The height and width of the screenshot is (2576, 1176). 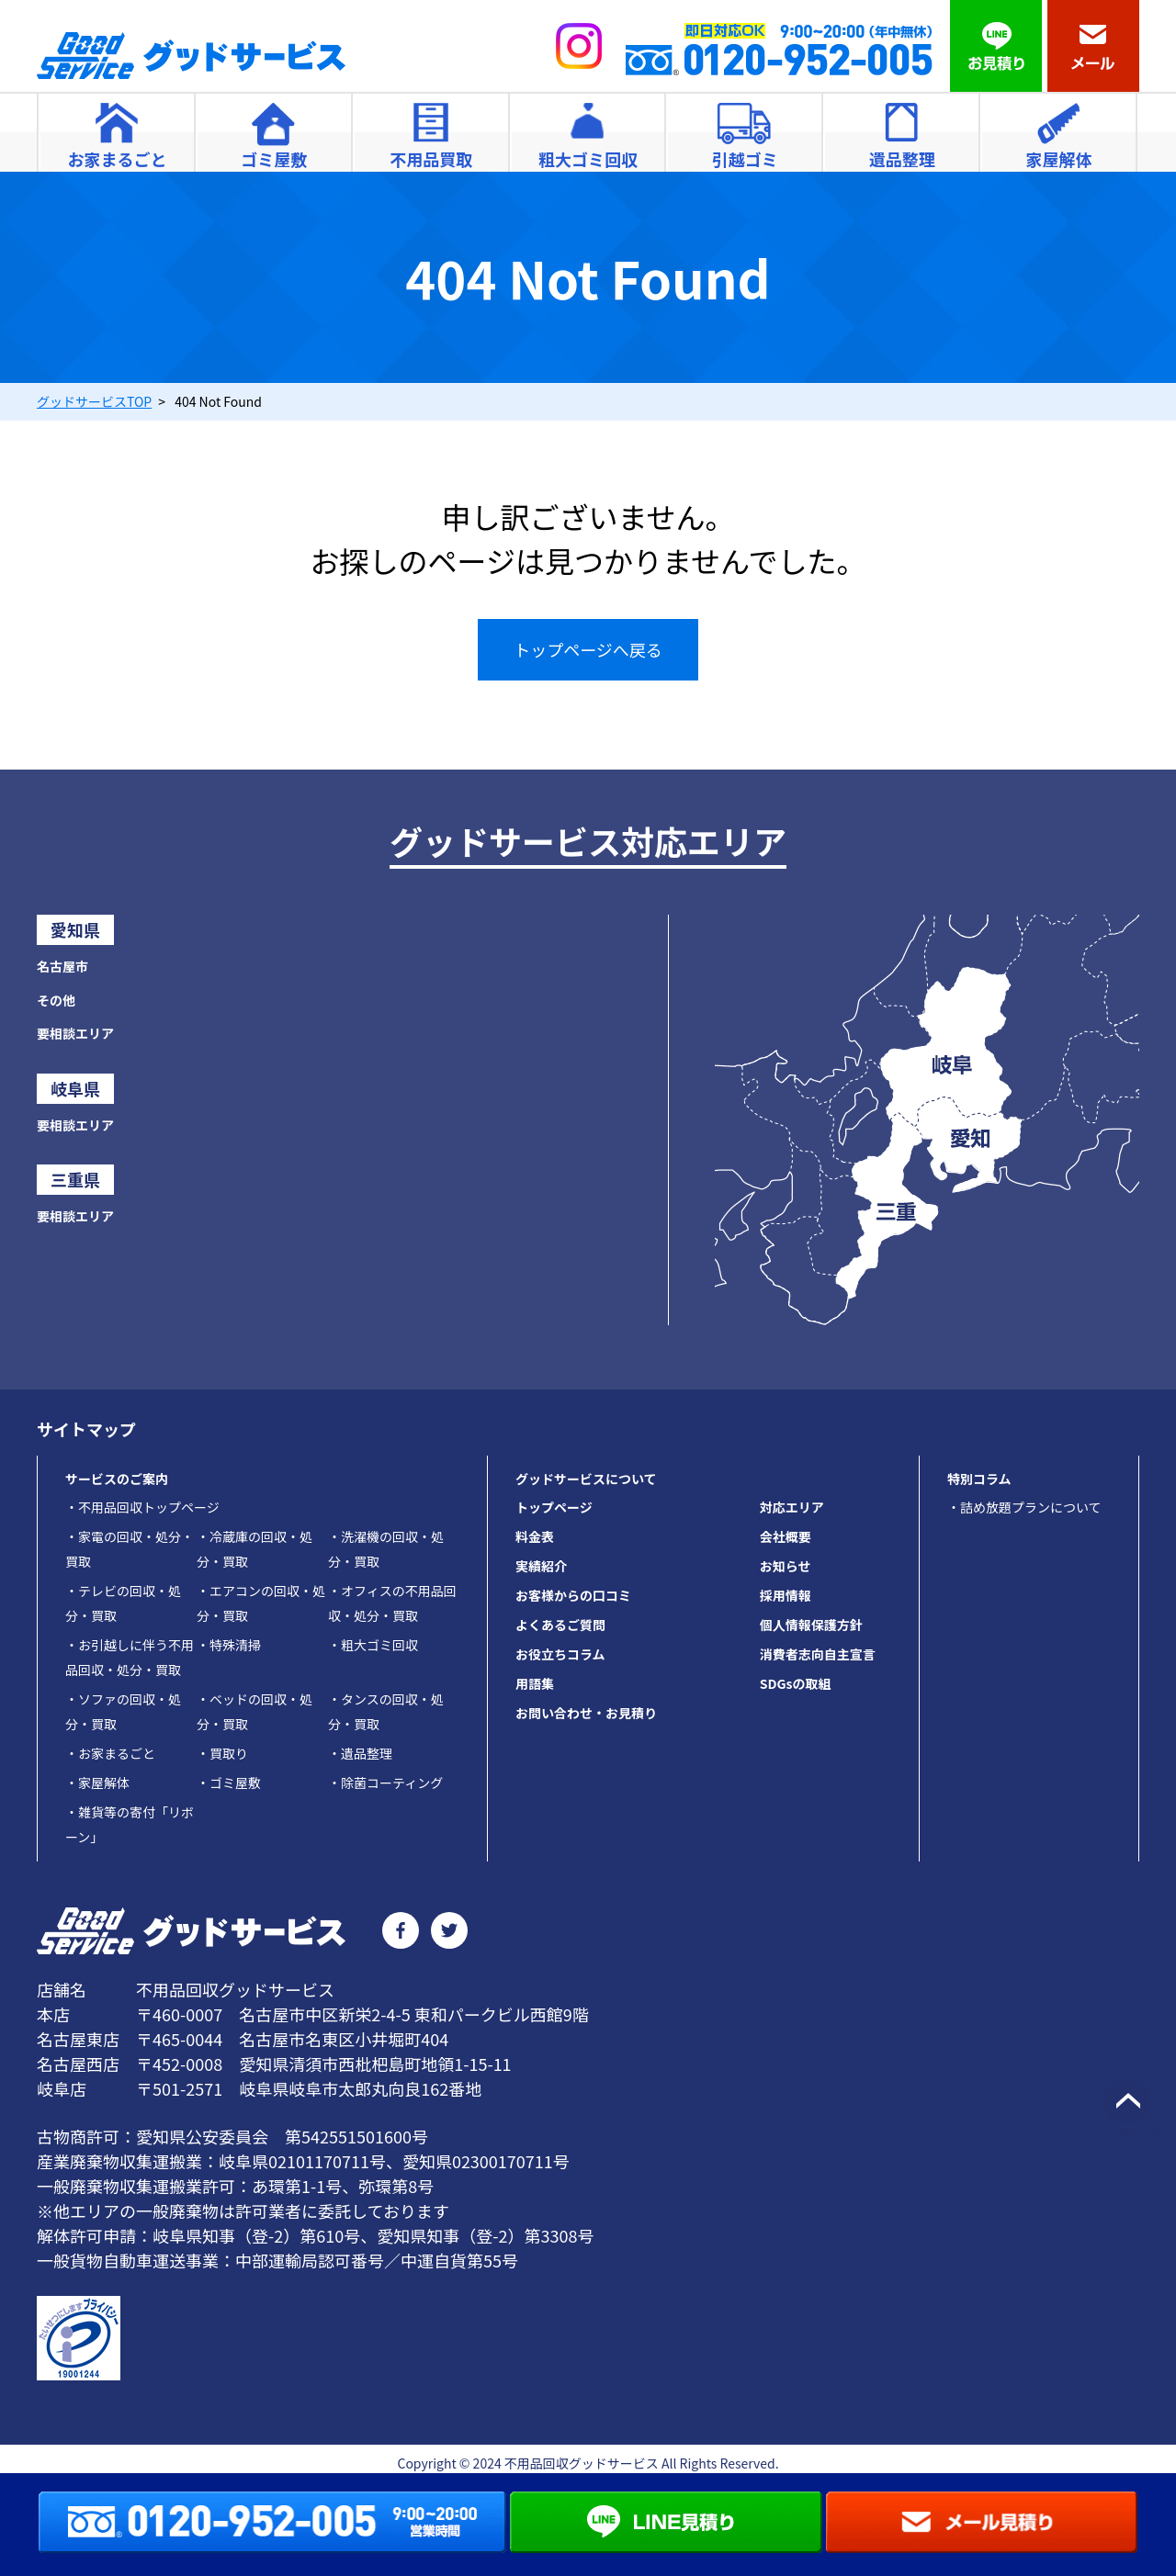 What do you see at coordinates (811, 1624) in the screenshot?
I see `個人情報保護方針` at bounding box center [811, 1624].